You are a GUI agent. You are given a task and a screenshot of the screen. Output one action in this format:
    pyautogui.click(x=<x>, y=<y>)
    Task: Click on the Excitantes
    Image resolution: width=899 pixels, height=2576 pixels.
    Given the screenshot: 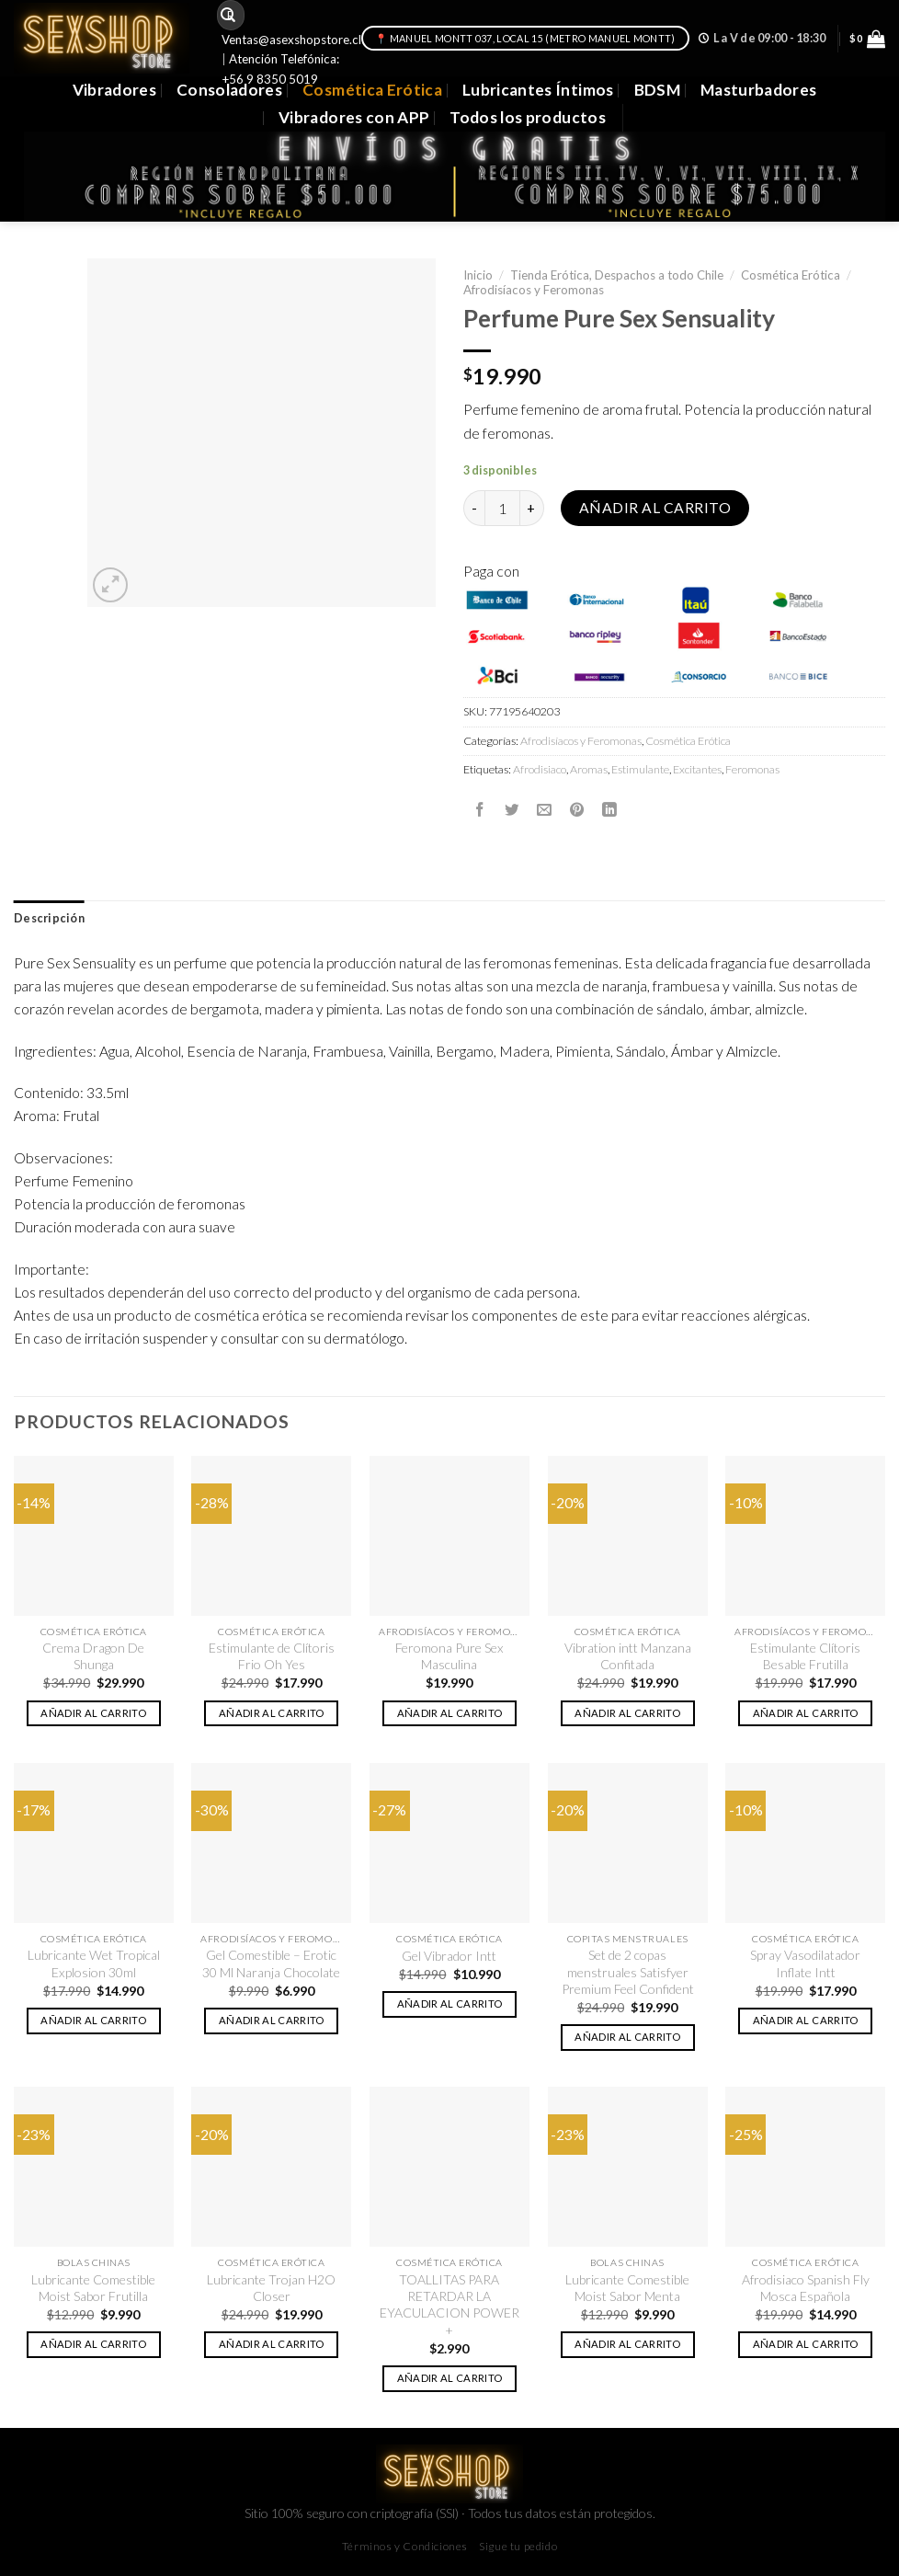 What is the action you would take?
    pyautogui.click(x=697, y=769)
    